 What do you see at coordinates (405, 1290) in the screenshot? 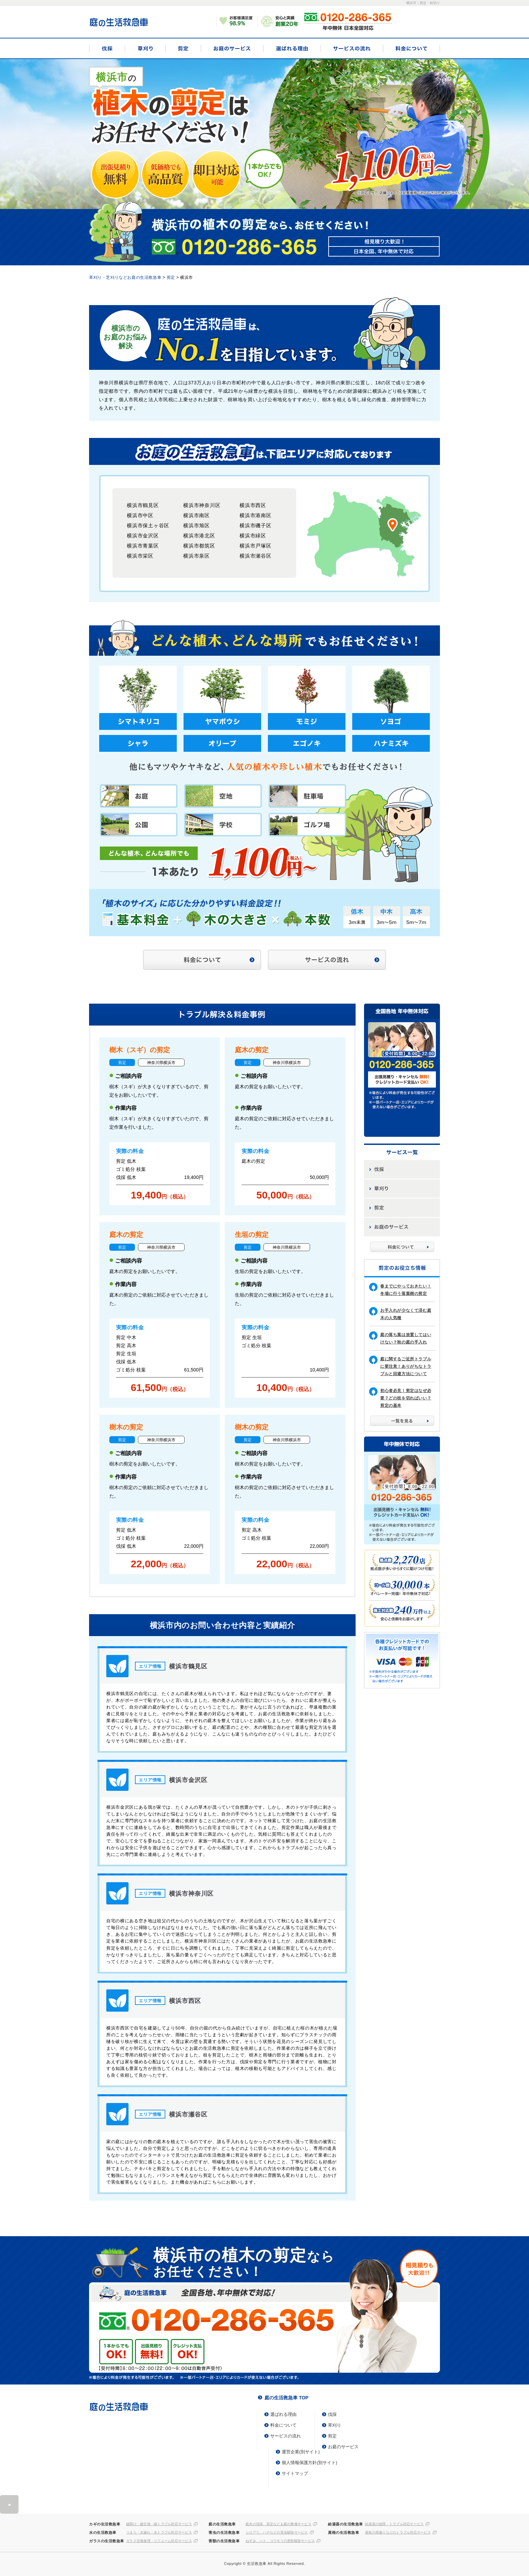
I see `春までにやっておきたい！冬場に行う落葉樹の剪定` at bounding box center [405, 1290].